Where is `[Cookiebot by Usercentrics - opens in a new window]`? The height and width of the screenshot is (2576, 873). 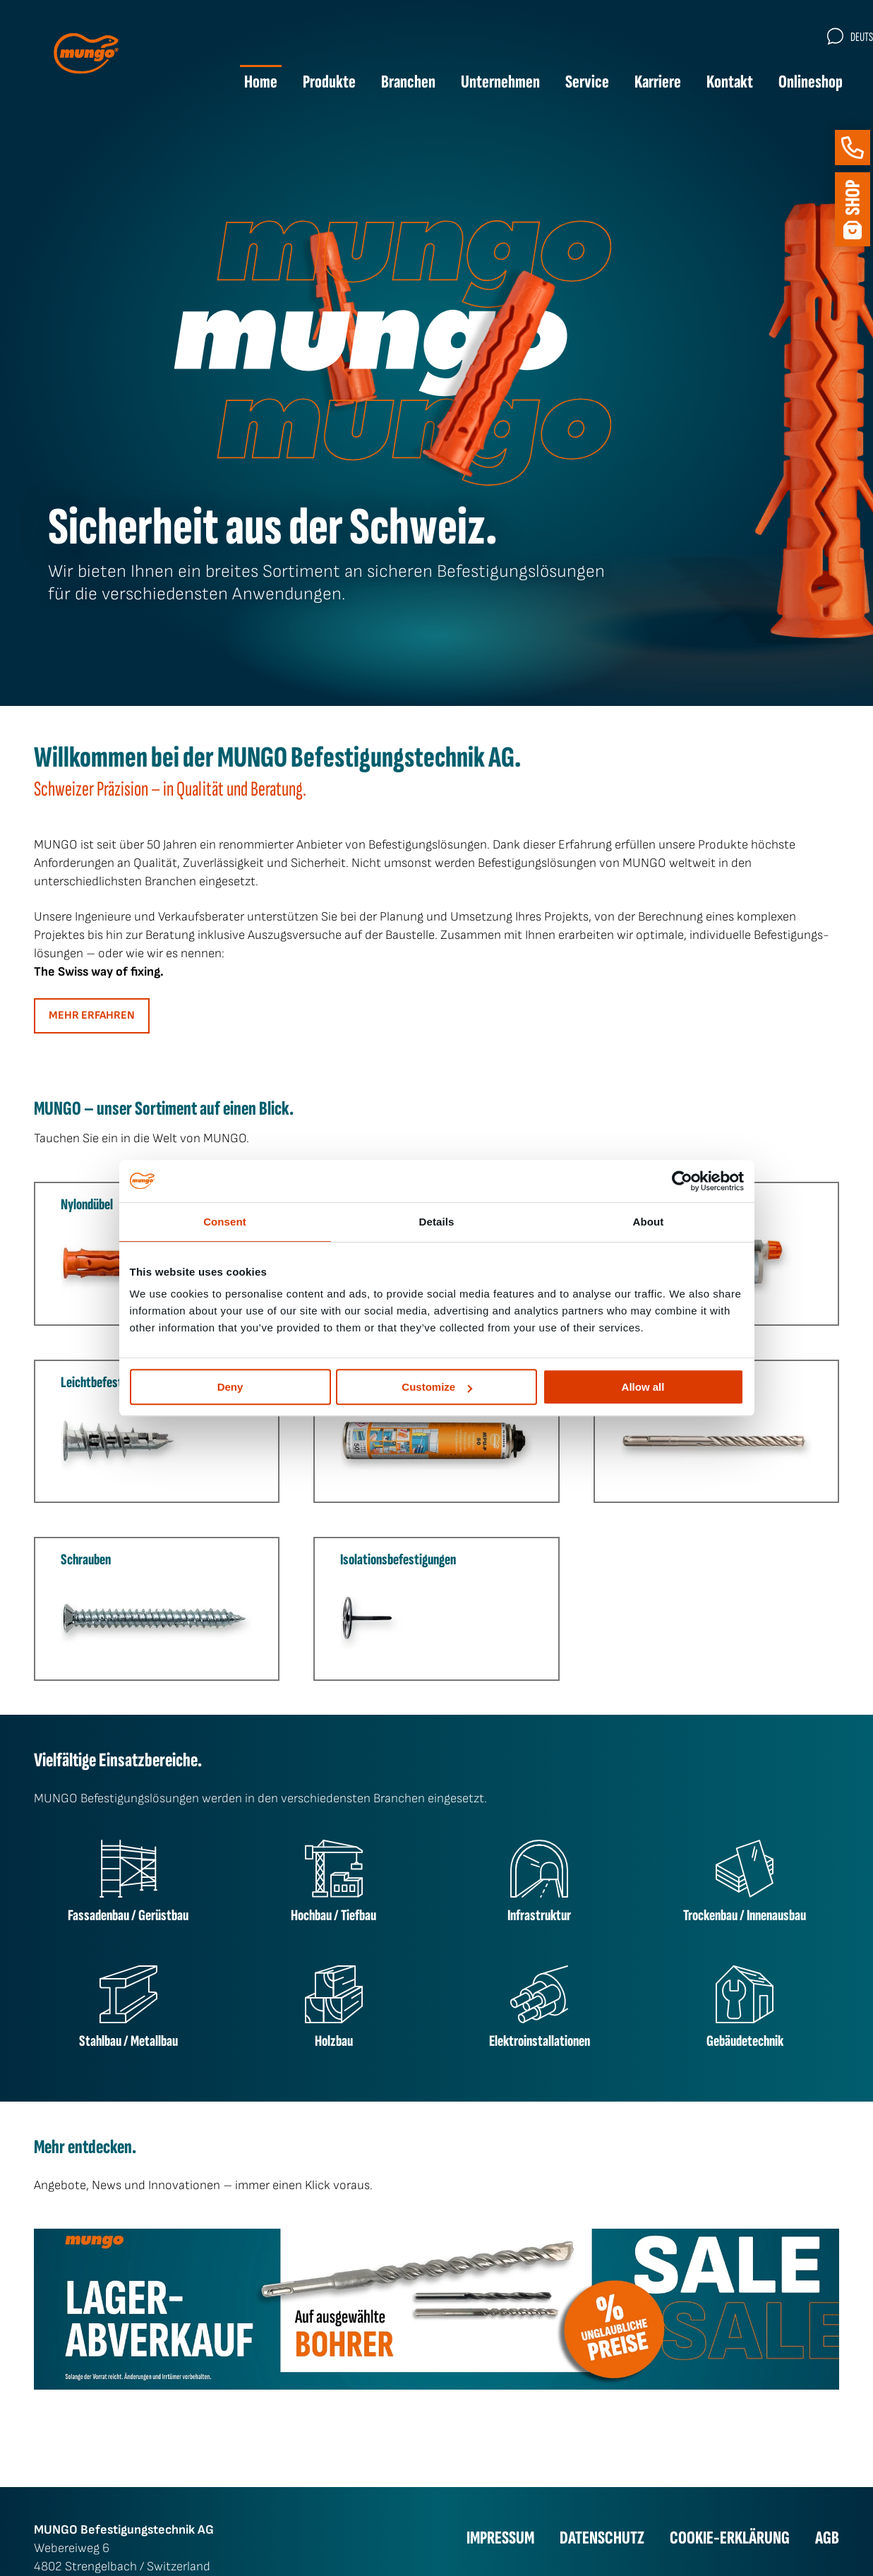
[Cookiebot by Usercentrics - opens in a new window] is located at coordinates (682, 1181).